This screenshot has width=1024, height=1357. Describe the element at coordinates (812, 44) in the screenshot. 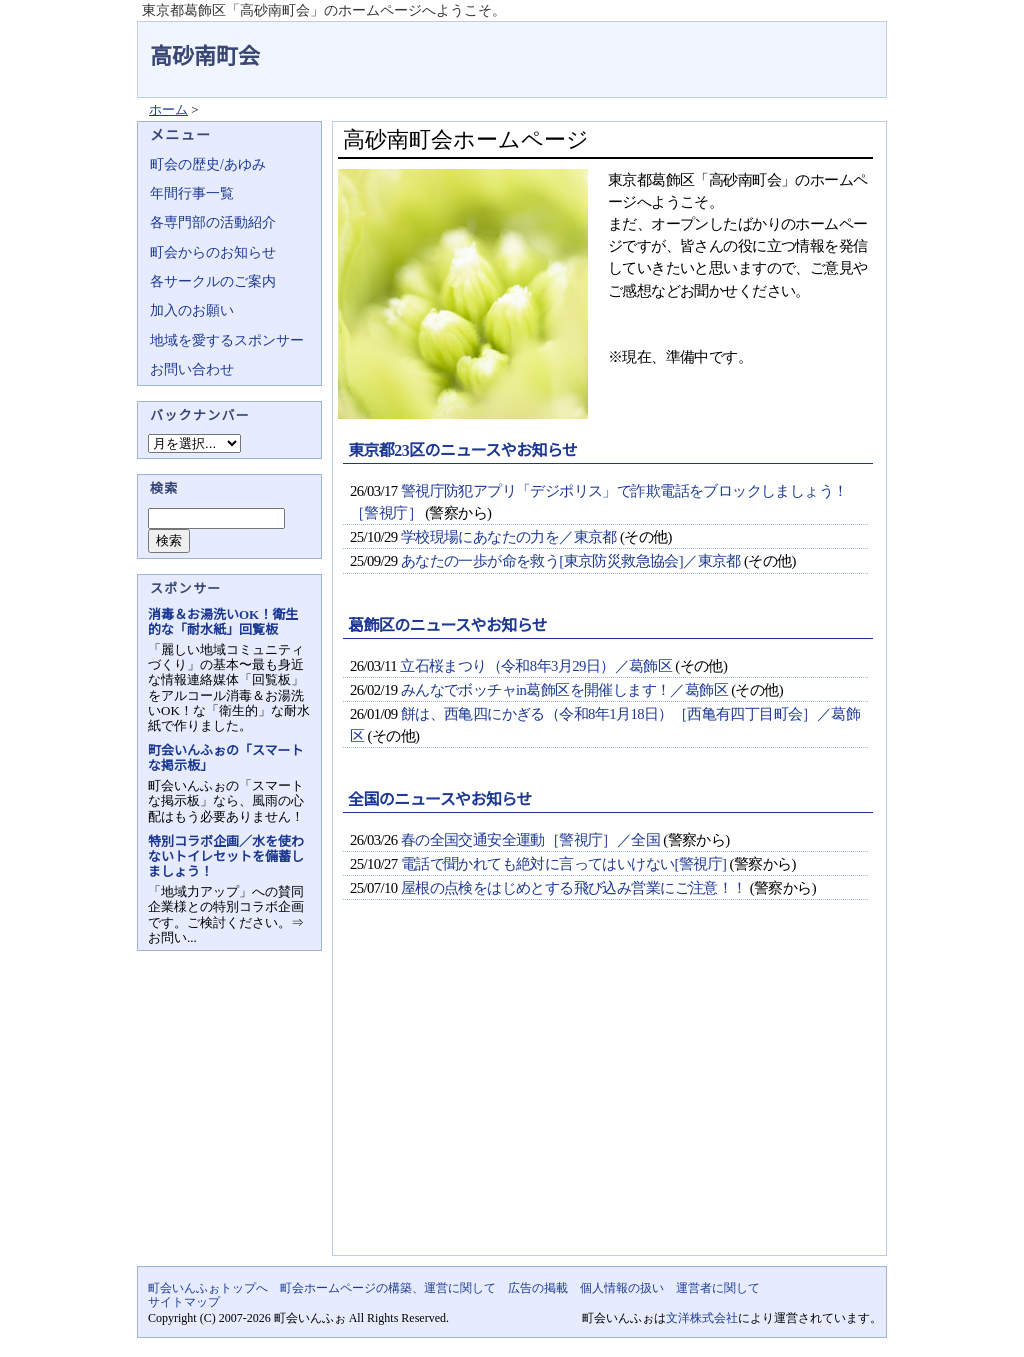

I see `地域力アップの自治会・町内会ポータルサイト - 町会いんふぉ` at that location.